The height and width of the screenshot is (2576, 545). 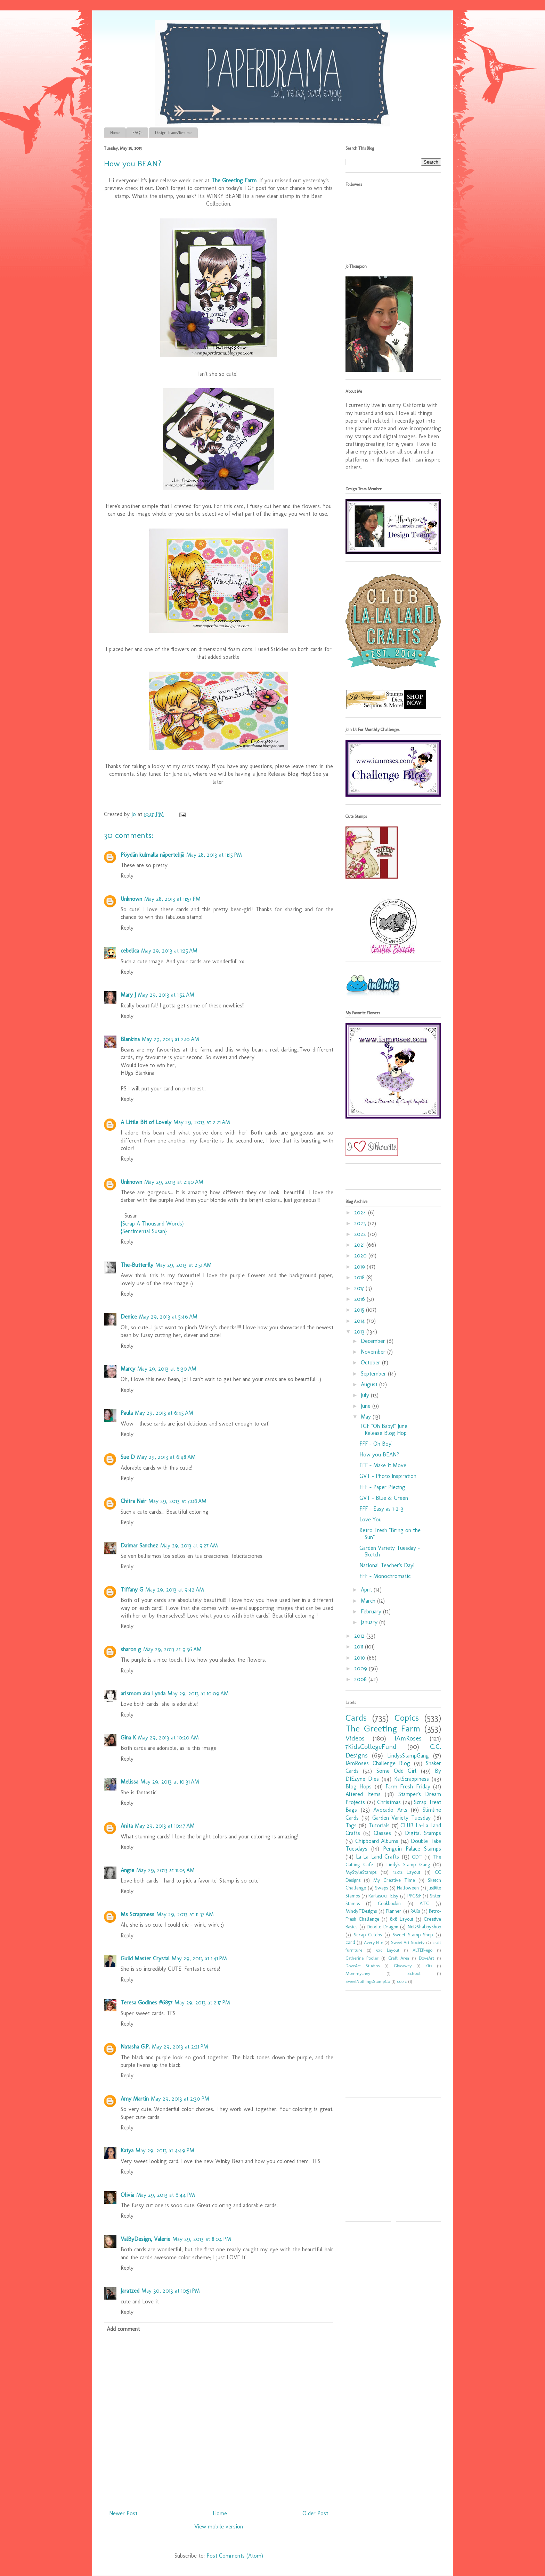 I want to click on Classes, so click(x=382, y=1833).